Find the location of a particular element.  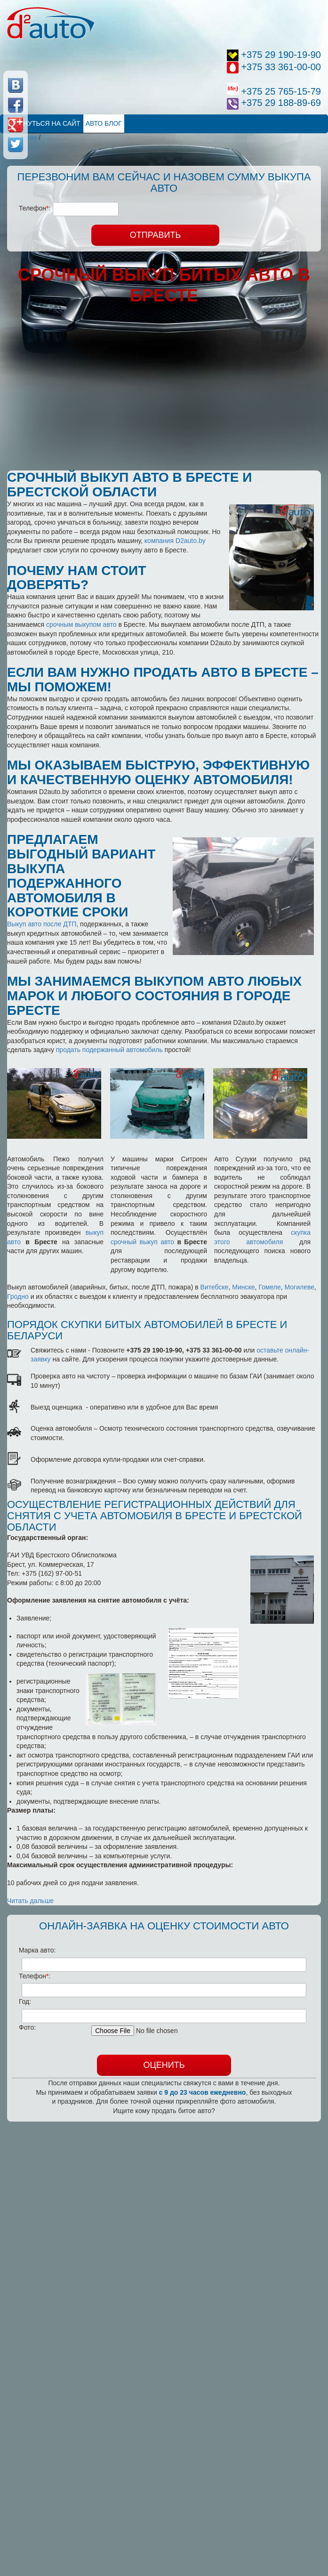

компания D2auto.by is located at coordinates (175, 540).